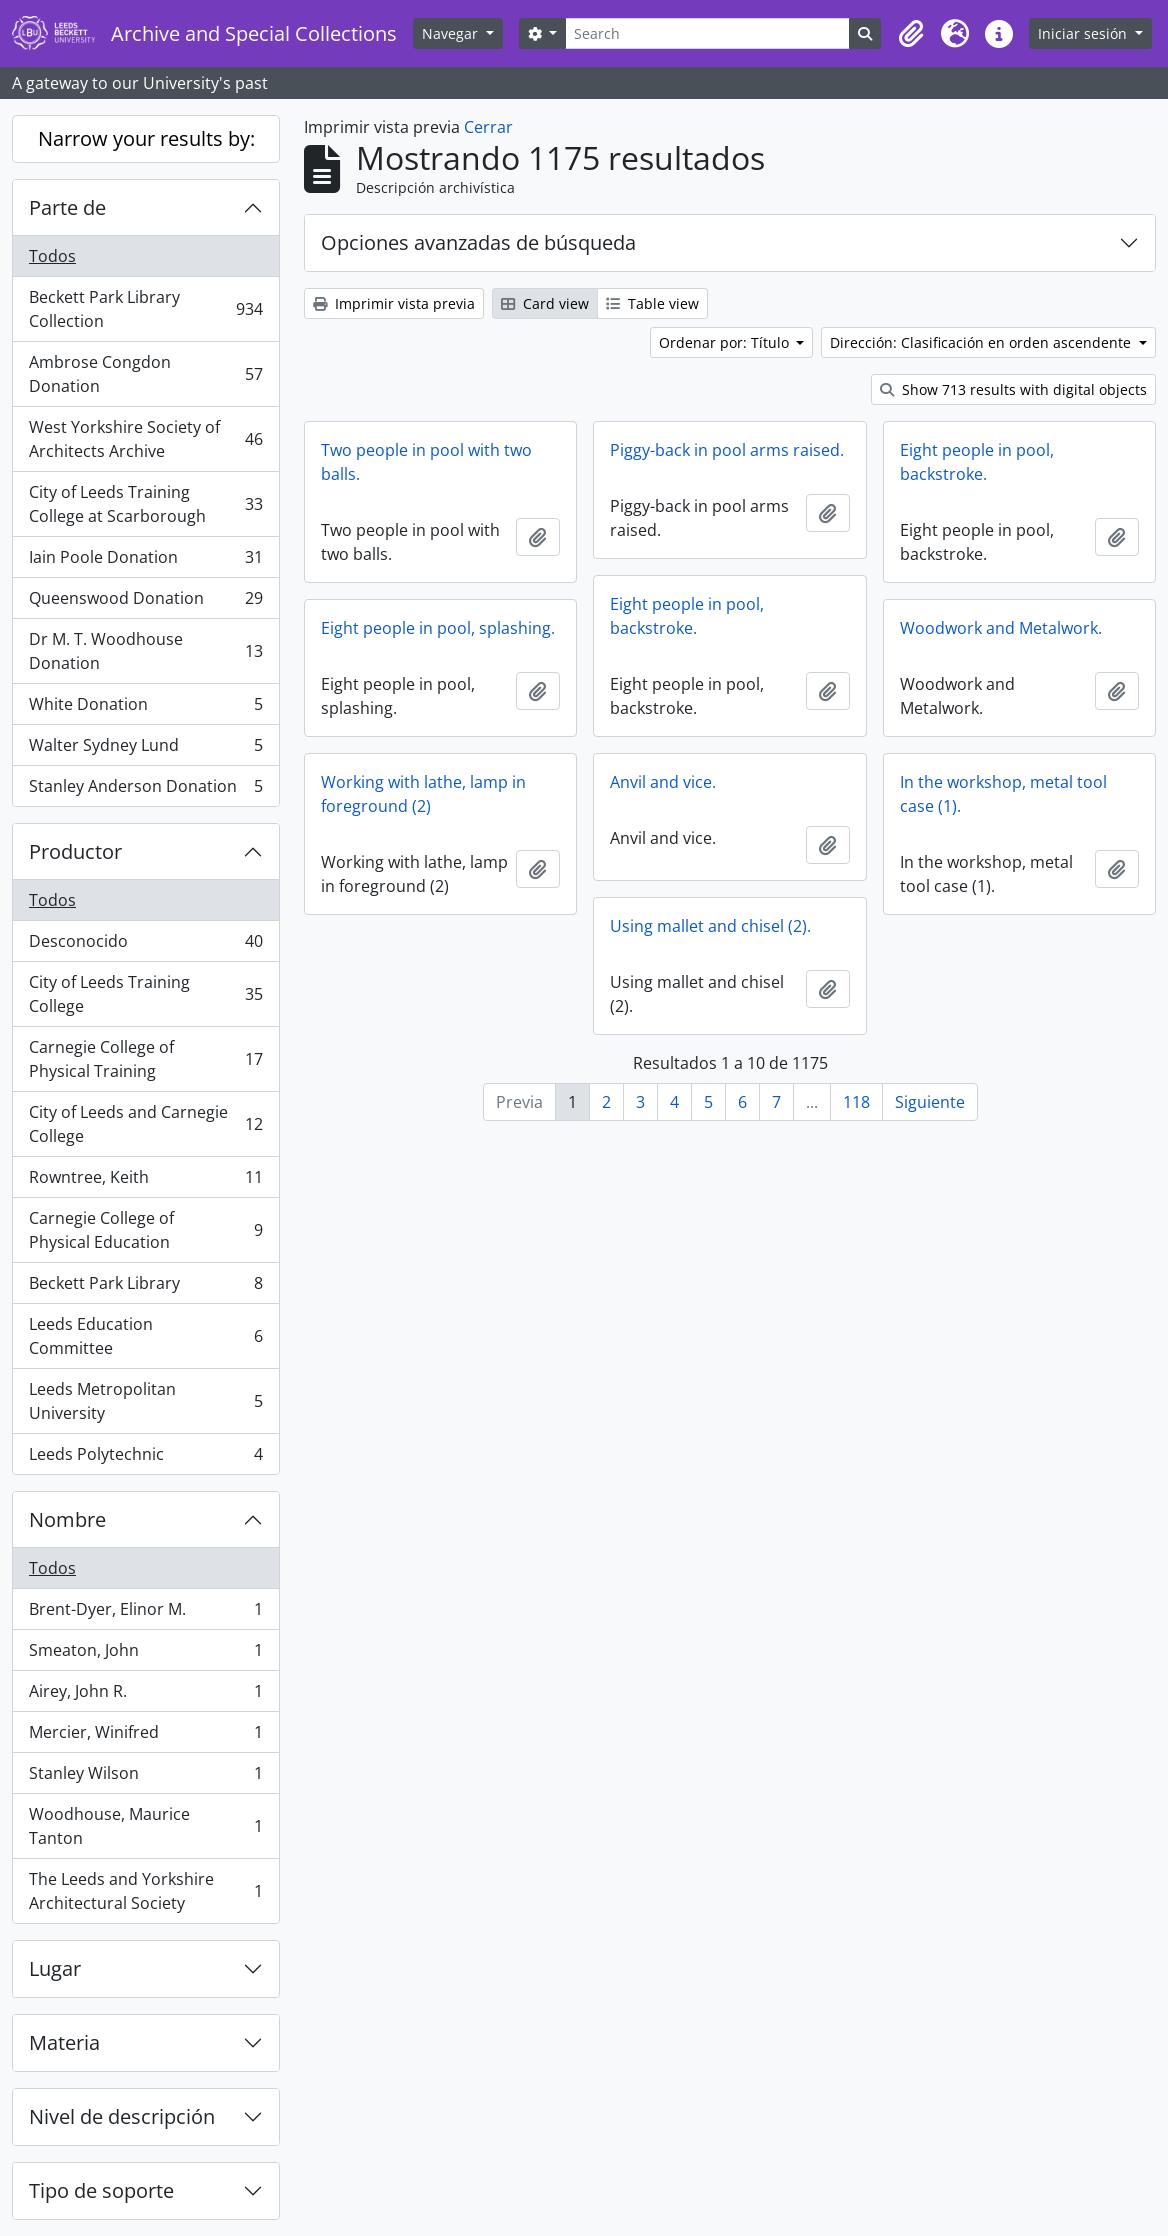 This screenshot has height=2236, width=1168. Describe the element at coordinates (145, 1458) in the screenshot. I see `Leeds Polytechnic` at that location.